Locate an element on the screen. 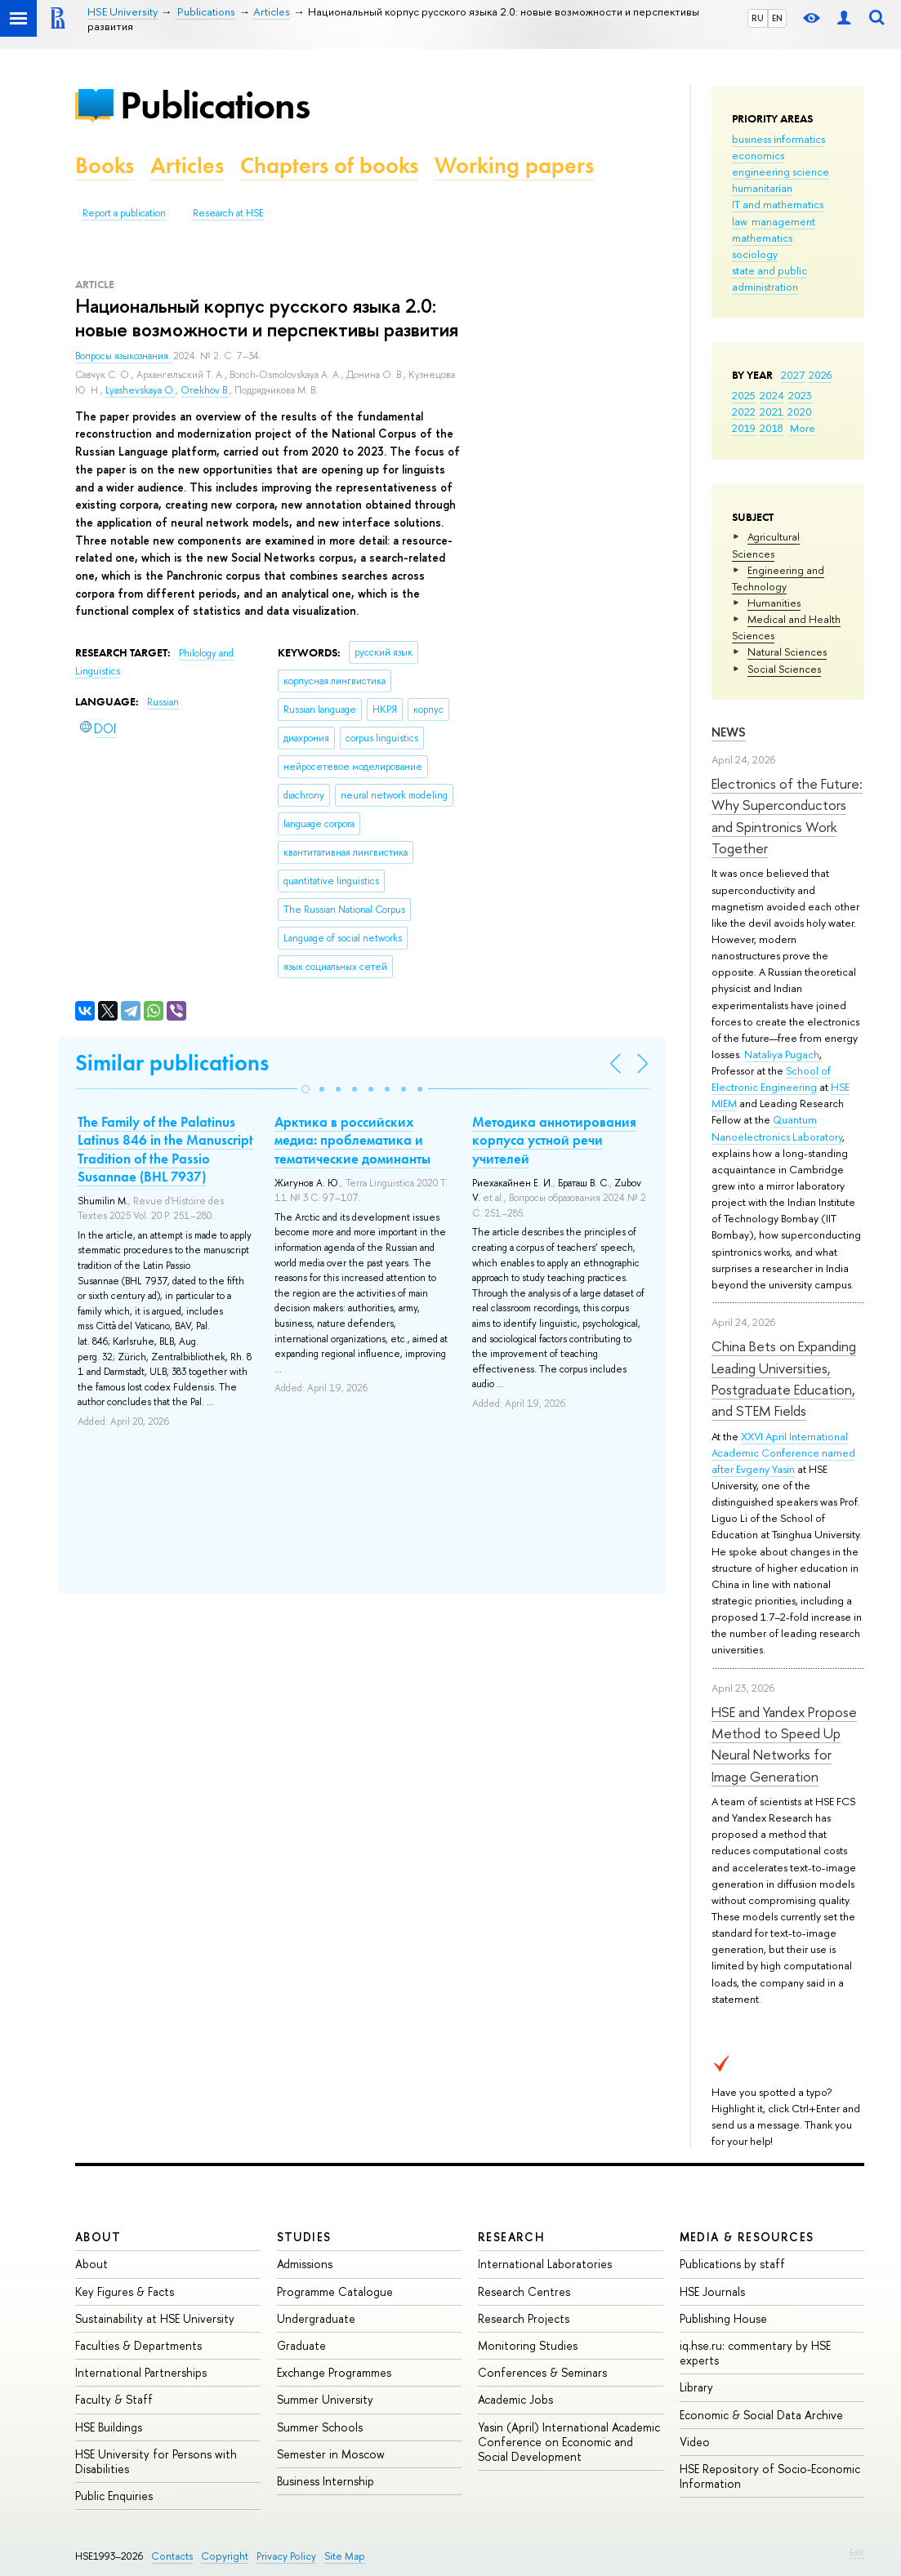 Image resolution: width=901 pixels, height=2576 pixels. humanitarian is located at coordinates (762, 187).